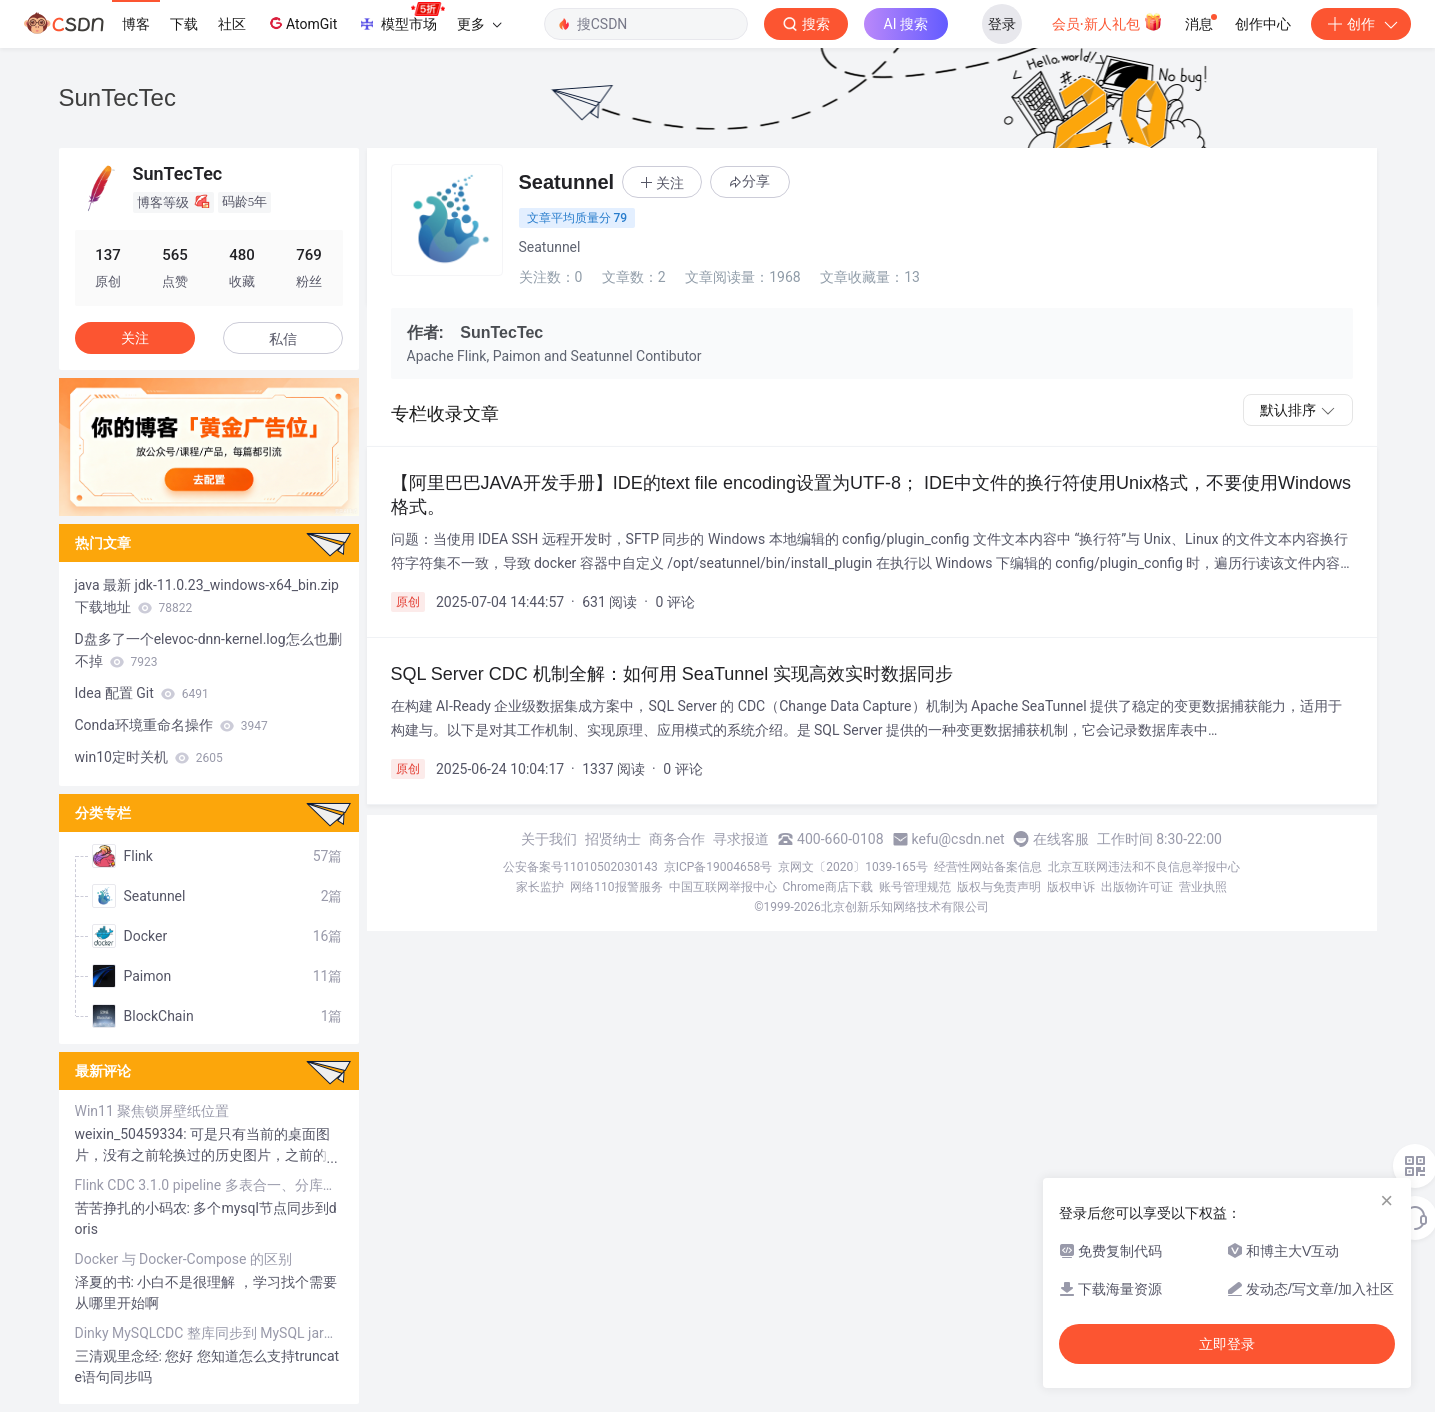 The height and width of the screenshot is (1412, 1435). Describe the element at coordinates (149, 757) in the screenshot. I see `win10定时关机` at that location.